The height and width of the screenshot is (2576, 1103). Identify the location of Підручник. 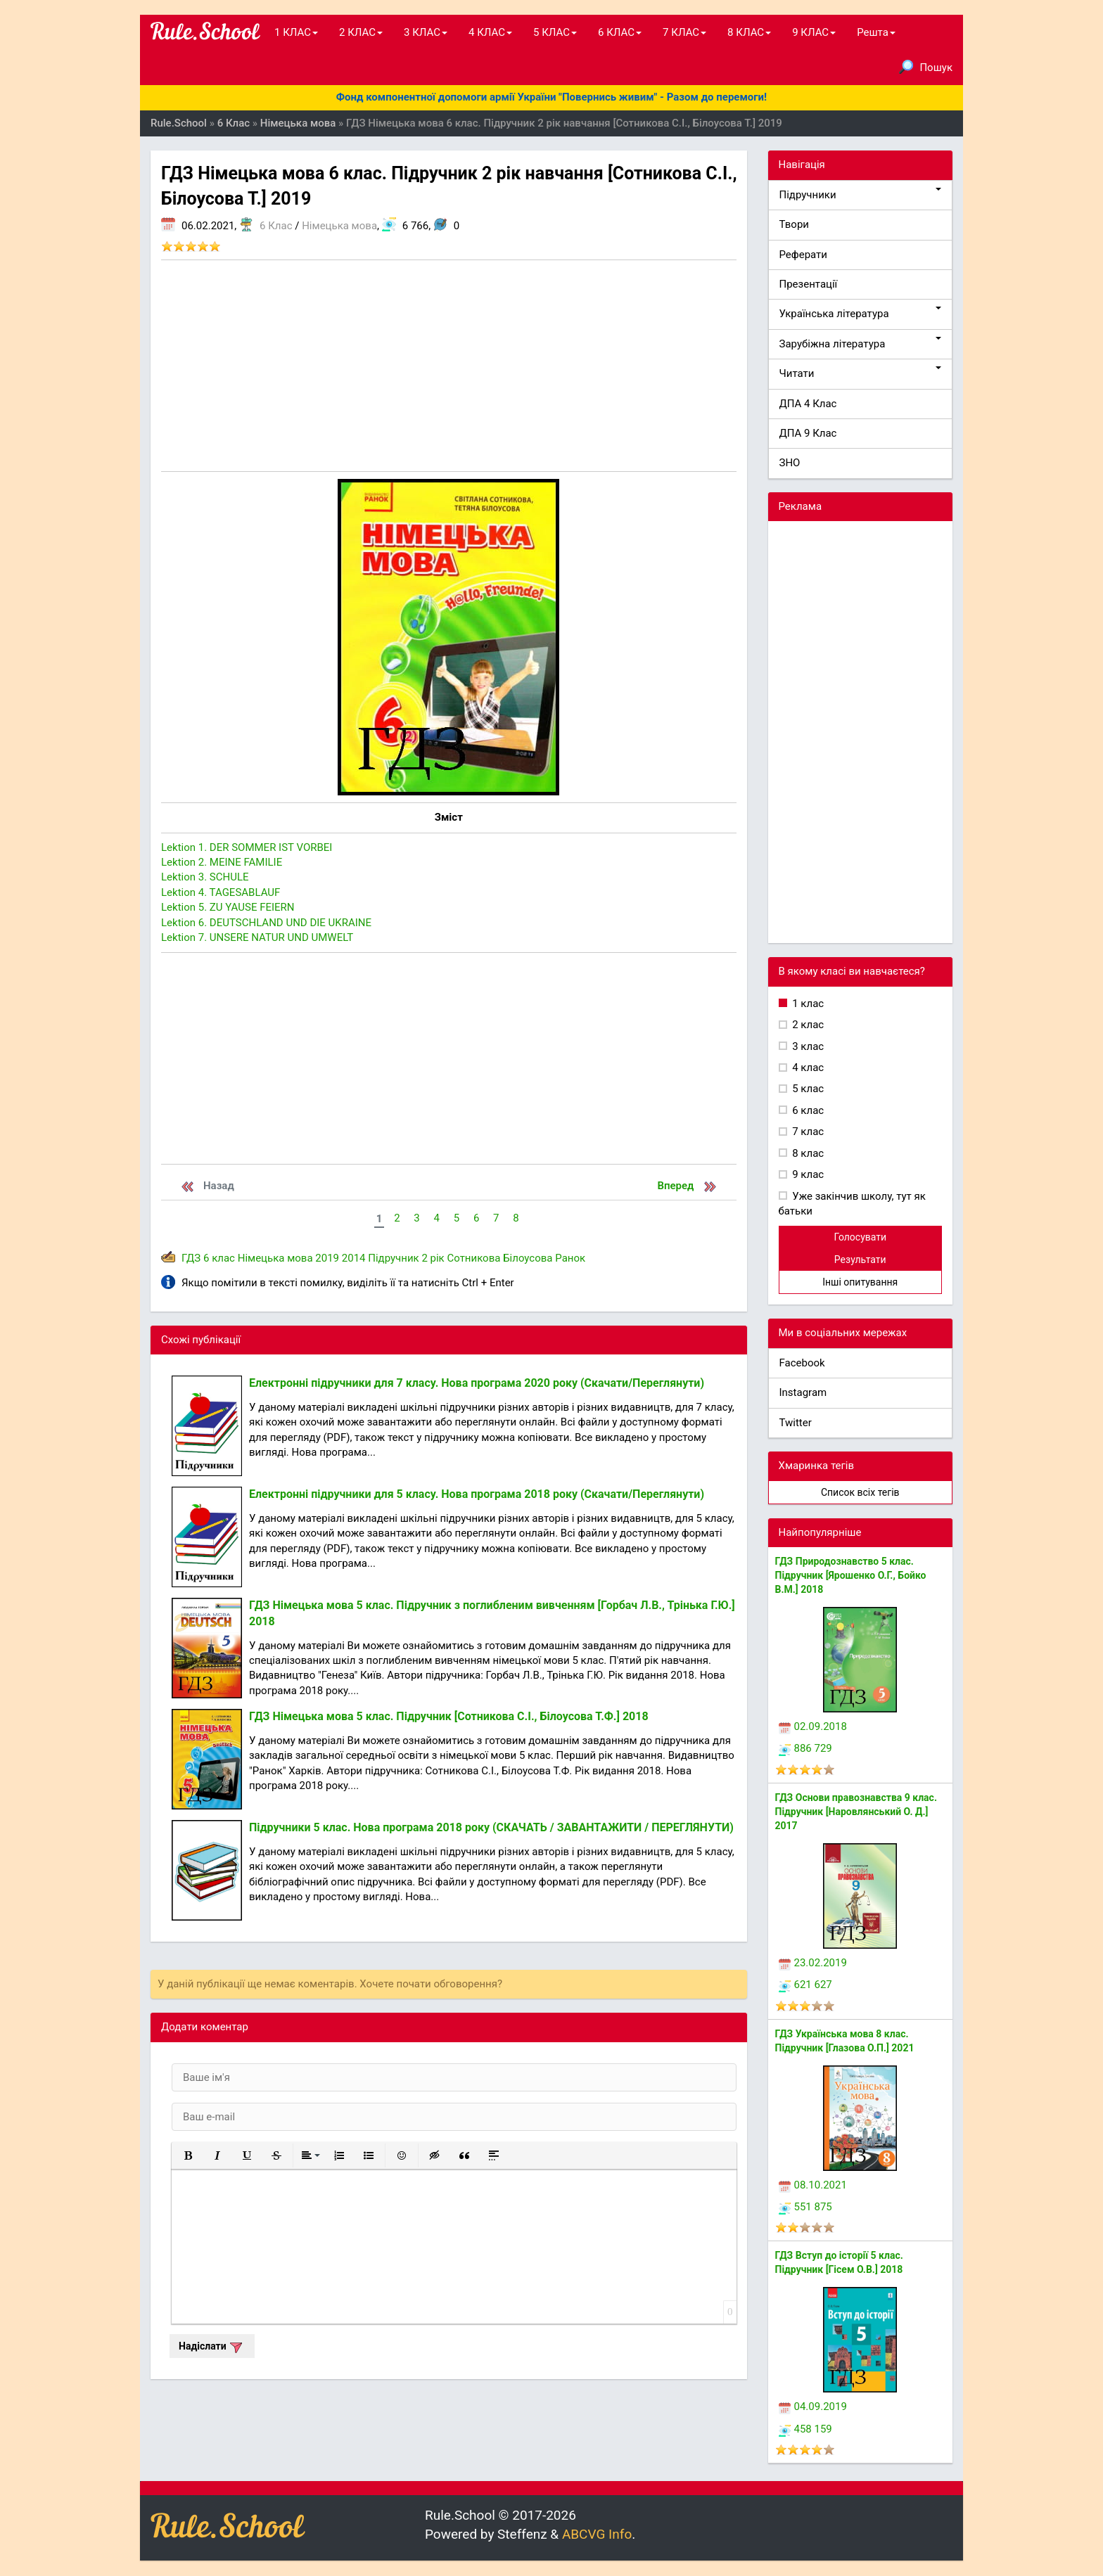
(393, 1258).